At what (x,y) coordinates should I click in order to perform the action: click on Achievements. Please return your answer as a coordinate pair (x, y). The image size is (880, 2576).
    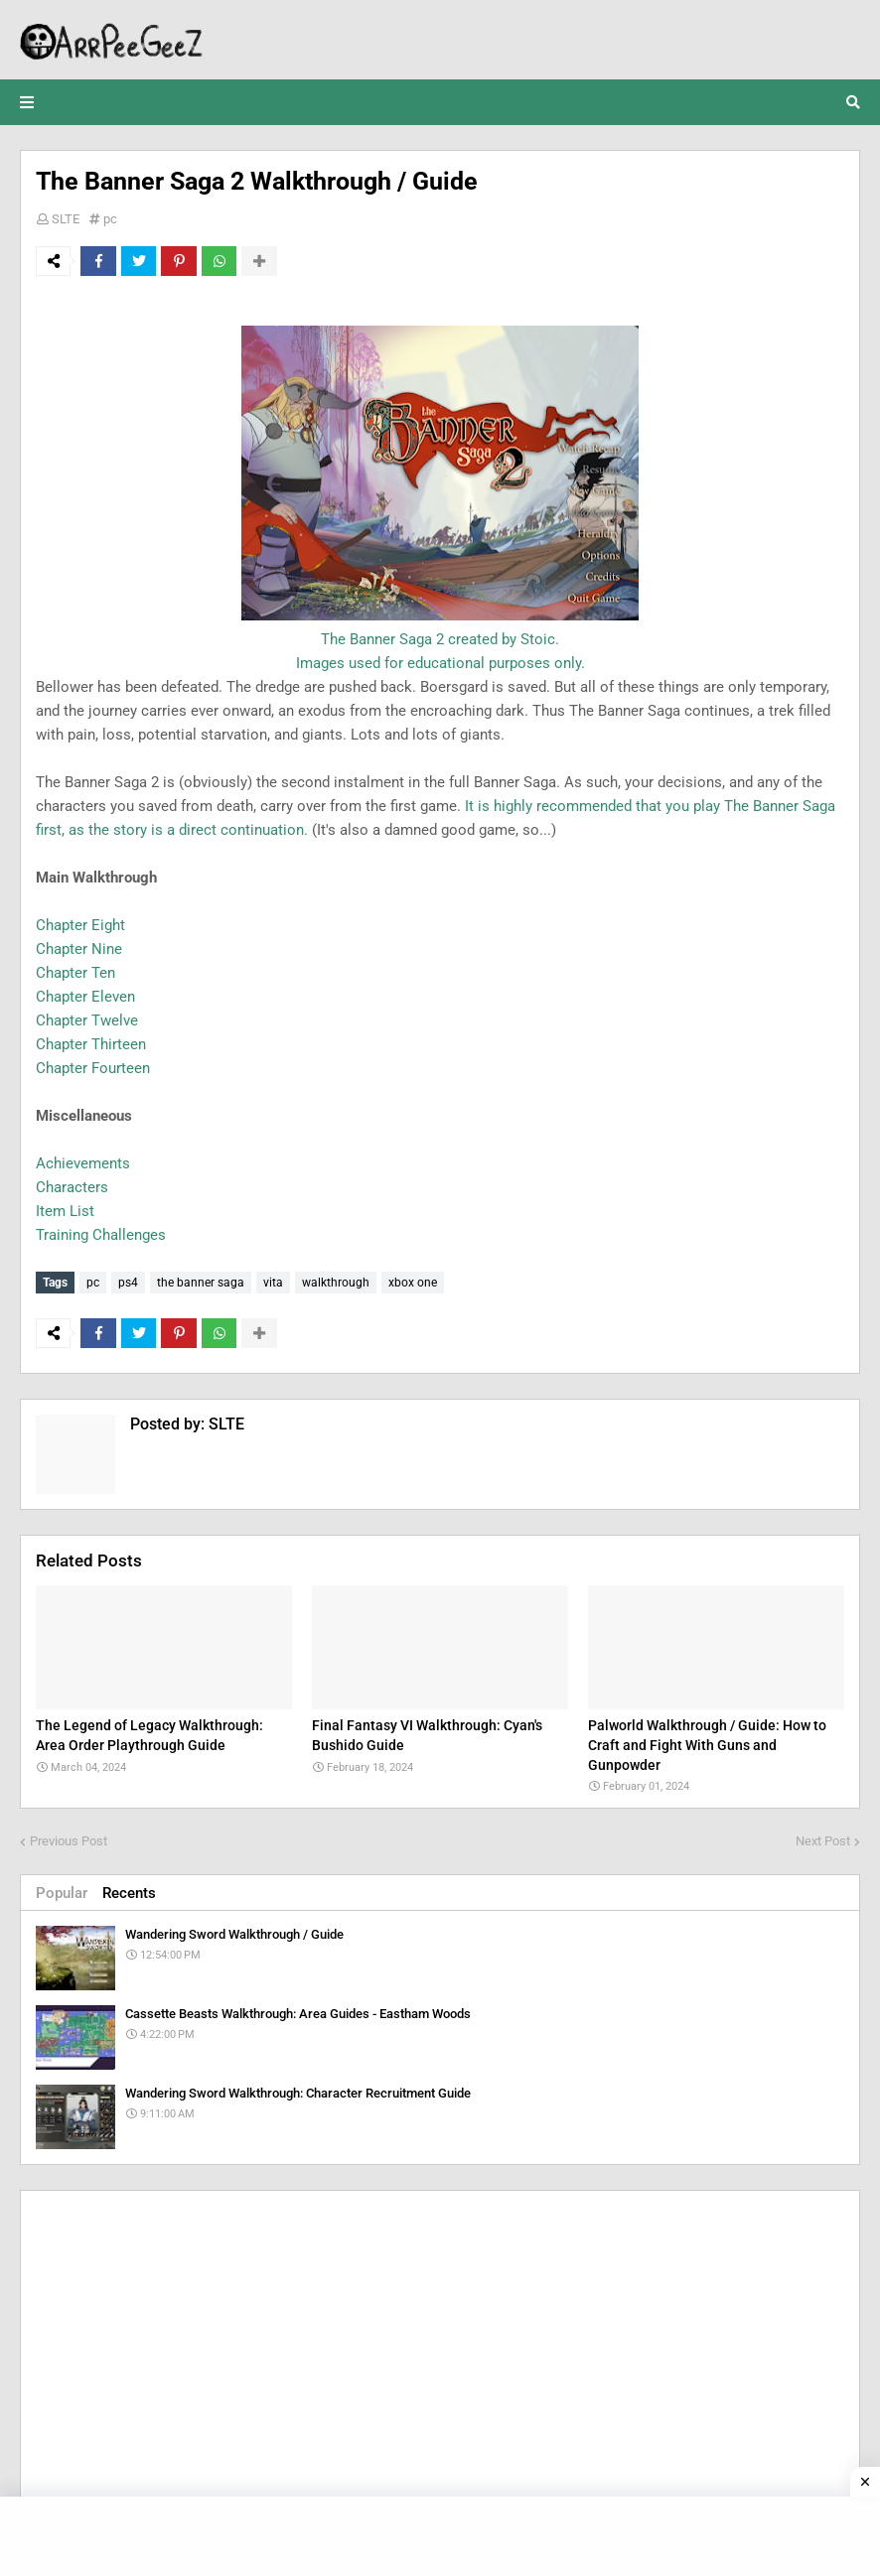
    Looking at the image, I should click on (83, 1163).